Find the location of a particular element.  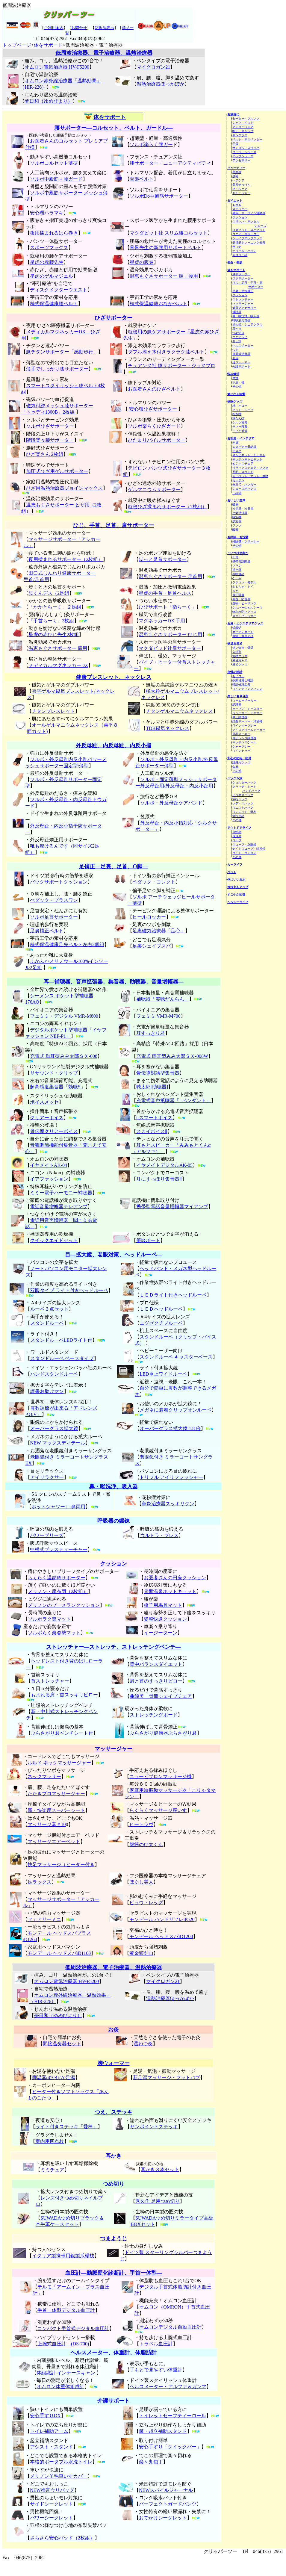

耳すっきり君 is located at coordinates (150, 1033).